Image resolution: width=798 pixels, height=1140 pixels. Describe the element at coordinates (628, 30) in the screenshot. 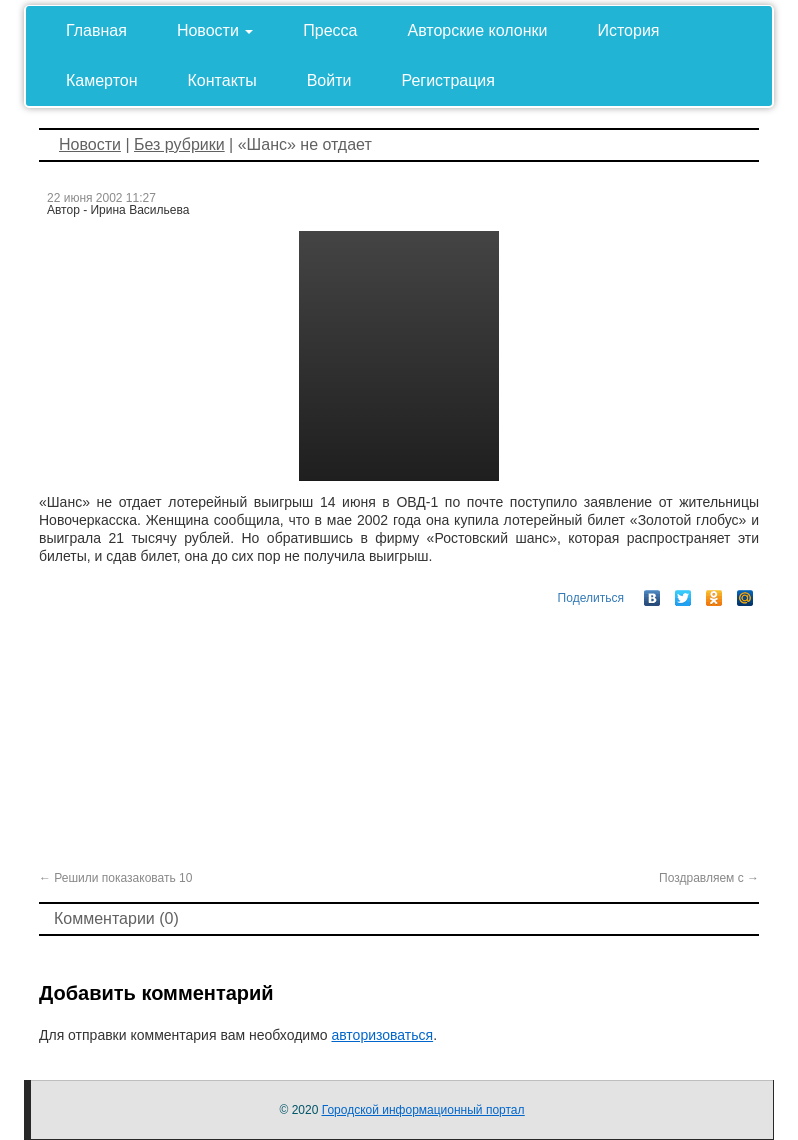

I see `История` at that location.